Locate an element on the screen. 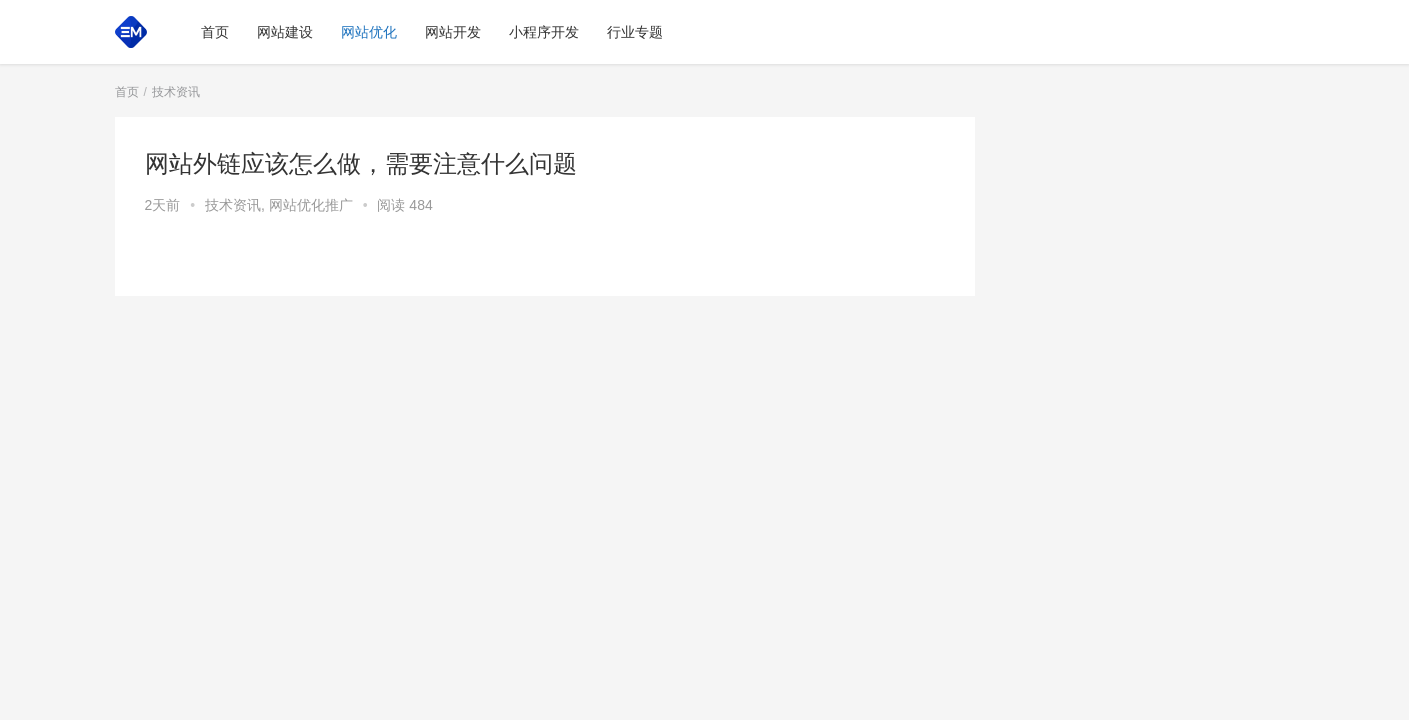 Image resolution: width=1409 pixels, height=720 pixels. 技术资讯 is located at coordinates (233, 205).